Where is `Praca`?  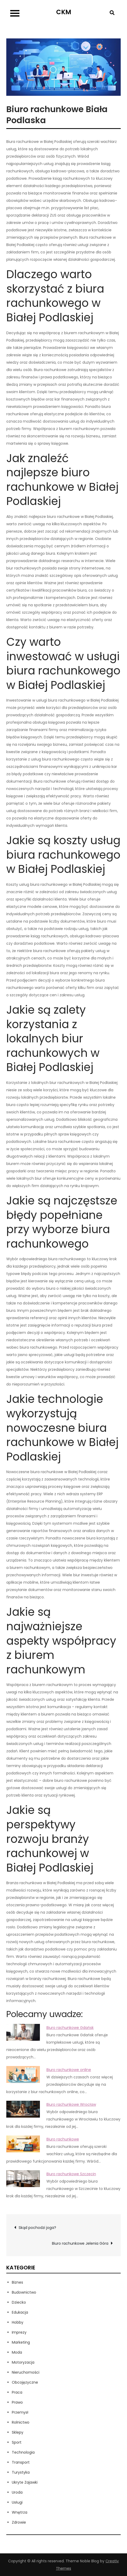
Praca is located at coordinates (17, 2392).